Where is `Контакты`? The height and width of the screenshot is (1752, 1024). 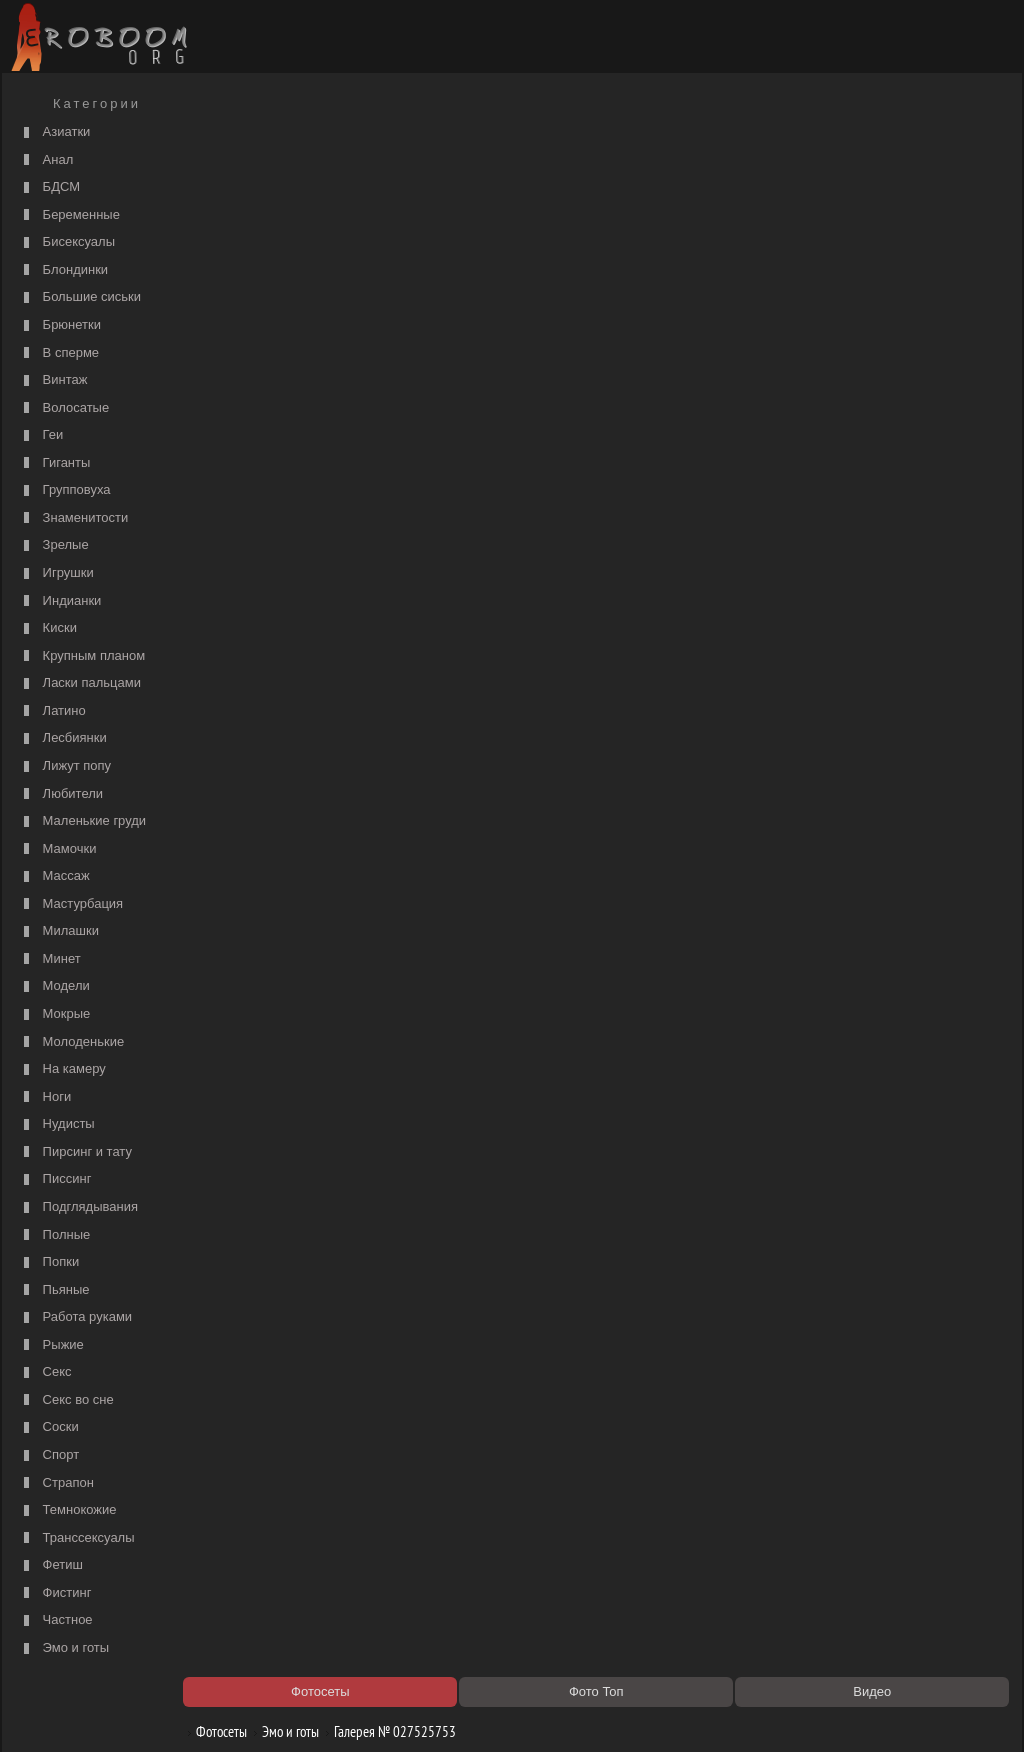 Контакты is located at coordinates (354, 1714).